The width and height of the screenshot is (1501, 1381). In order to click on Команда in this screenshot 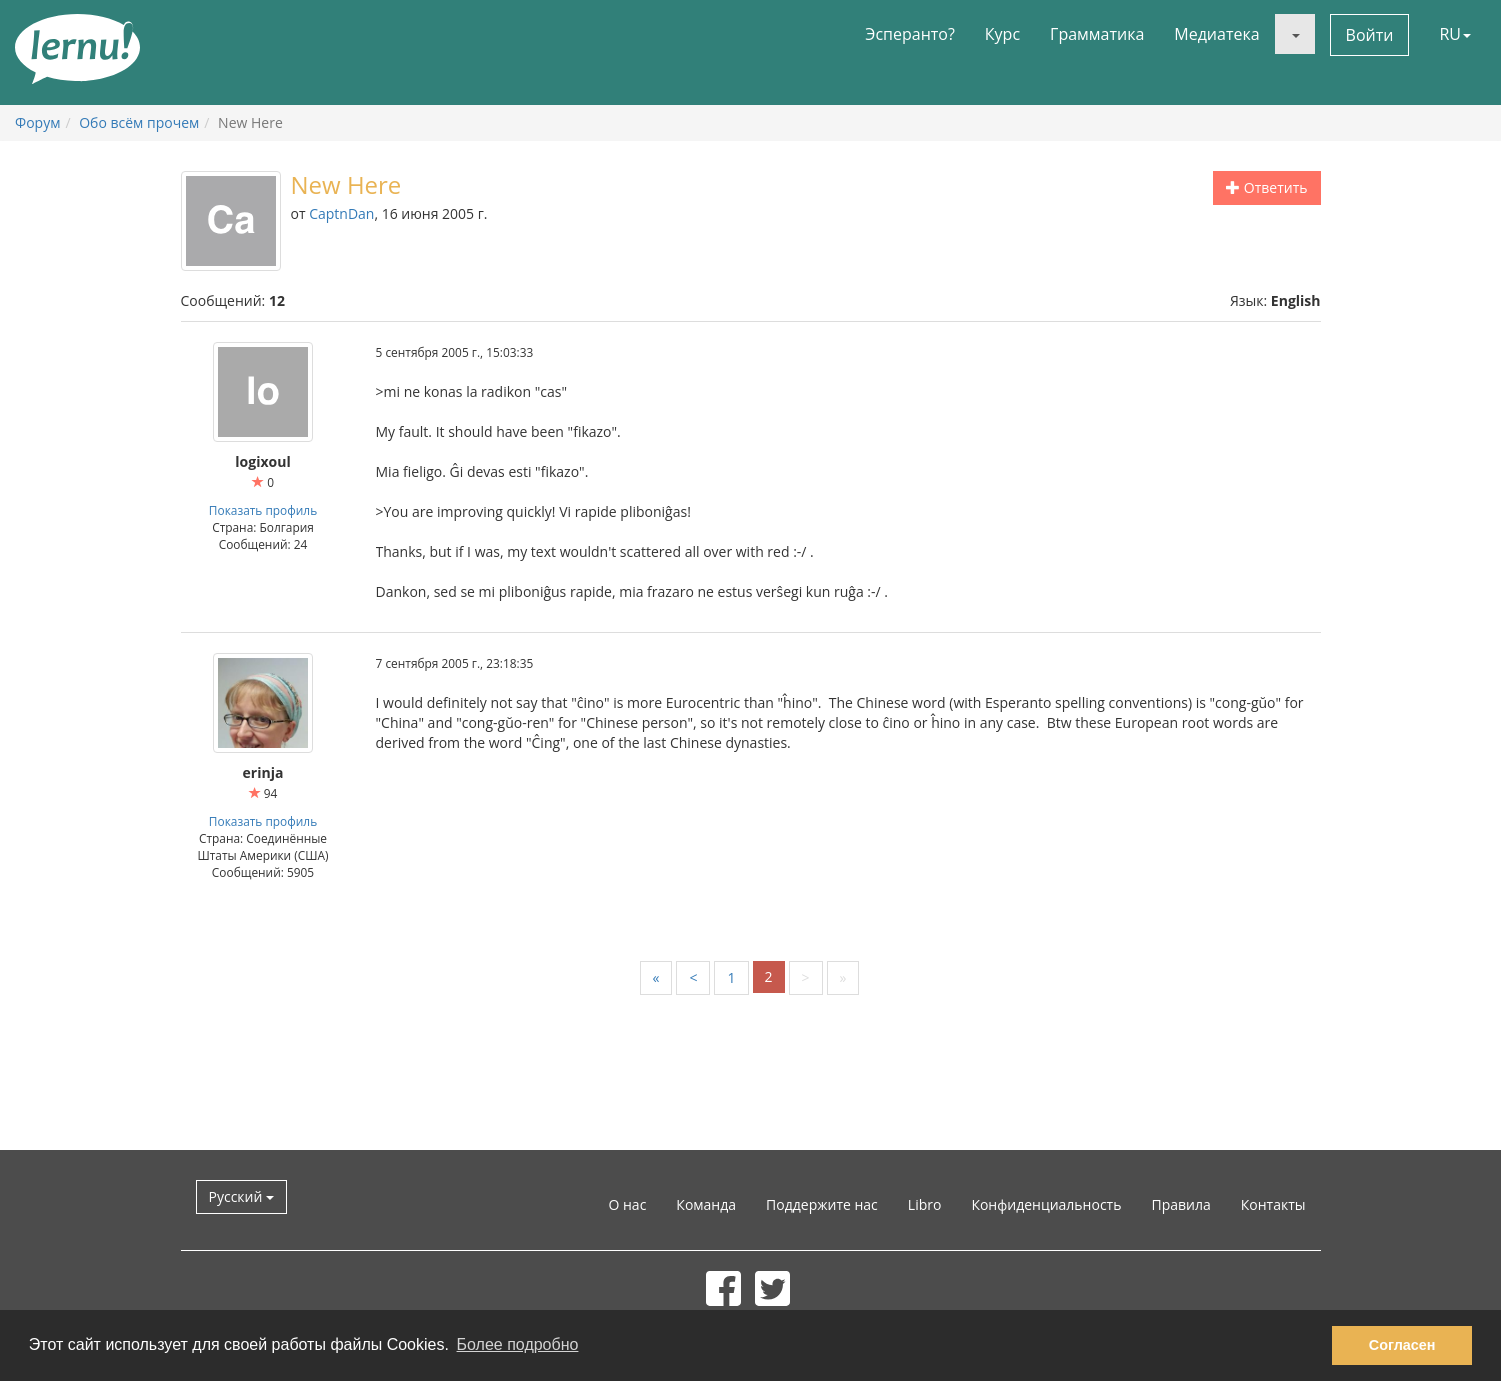, I will do `click(706, 1204)`.